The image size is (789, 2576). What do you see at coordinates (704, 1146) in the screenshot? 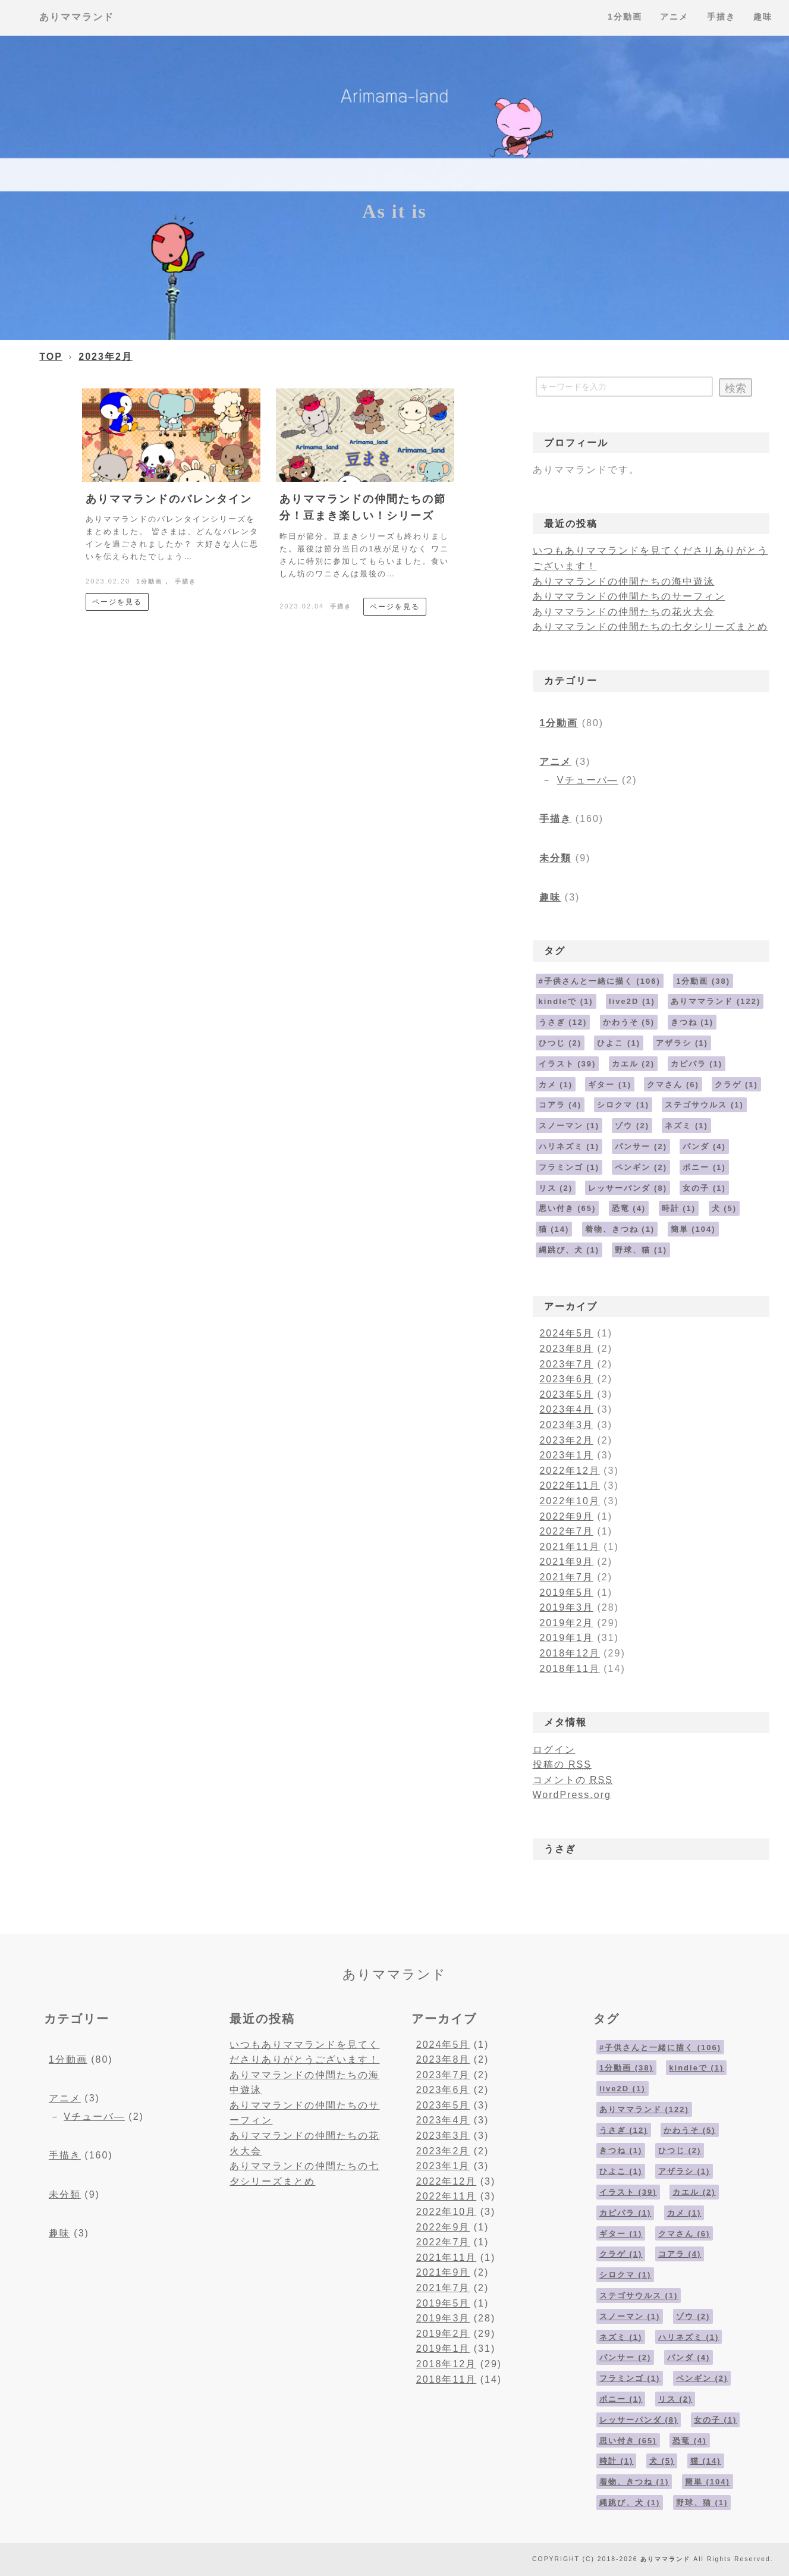
I see `パンダ [パンダ (4個の項目)]` at bounding box center [704, 1146].